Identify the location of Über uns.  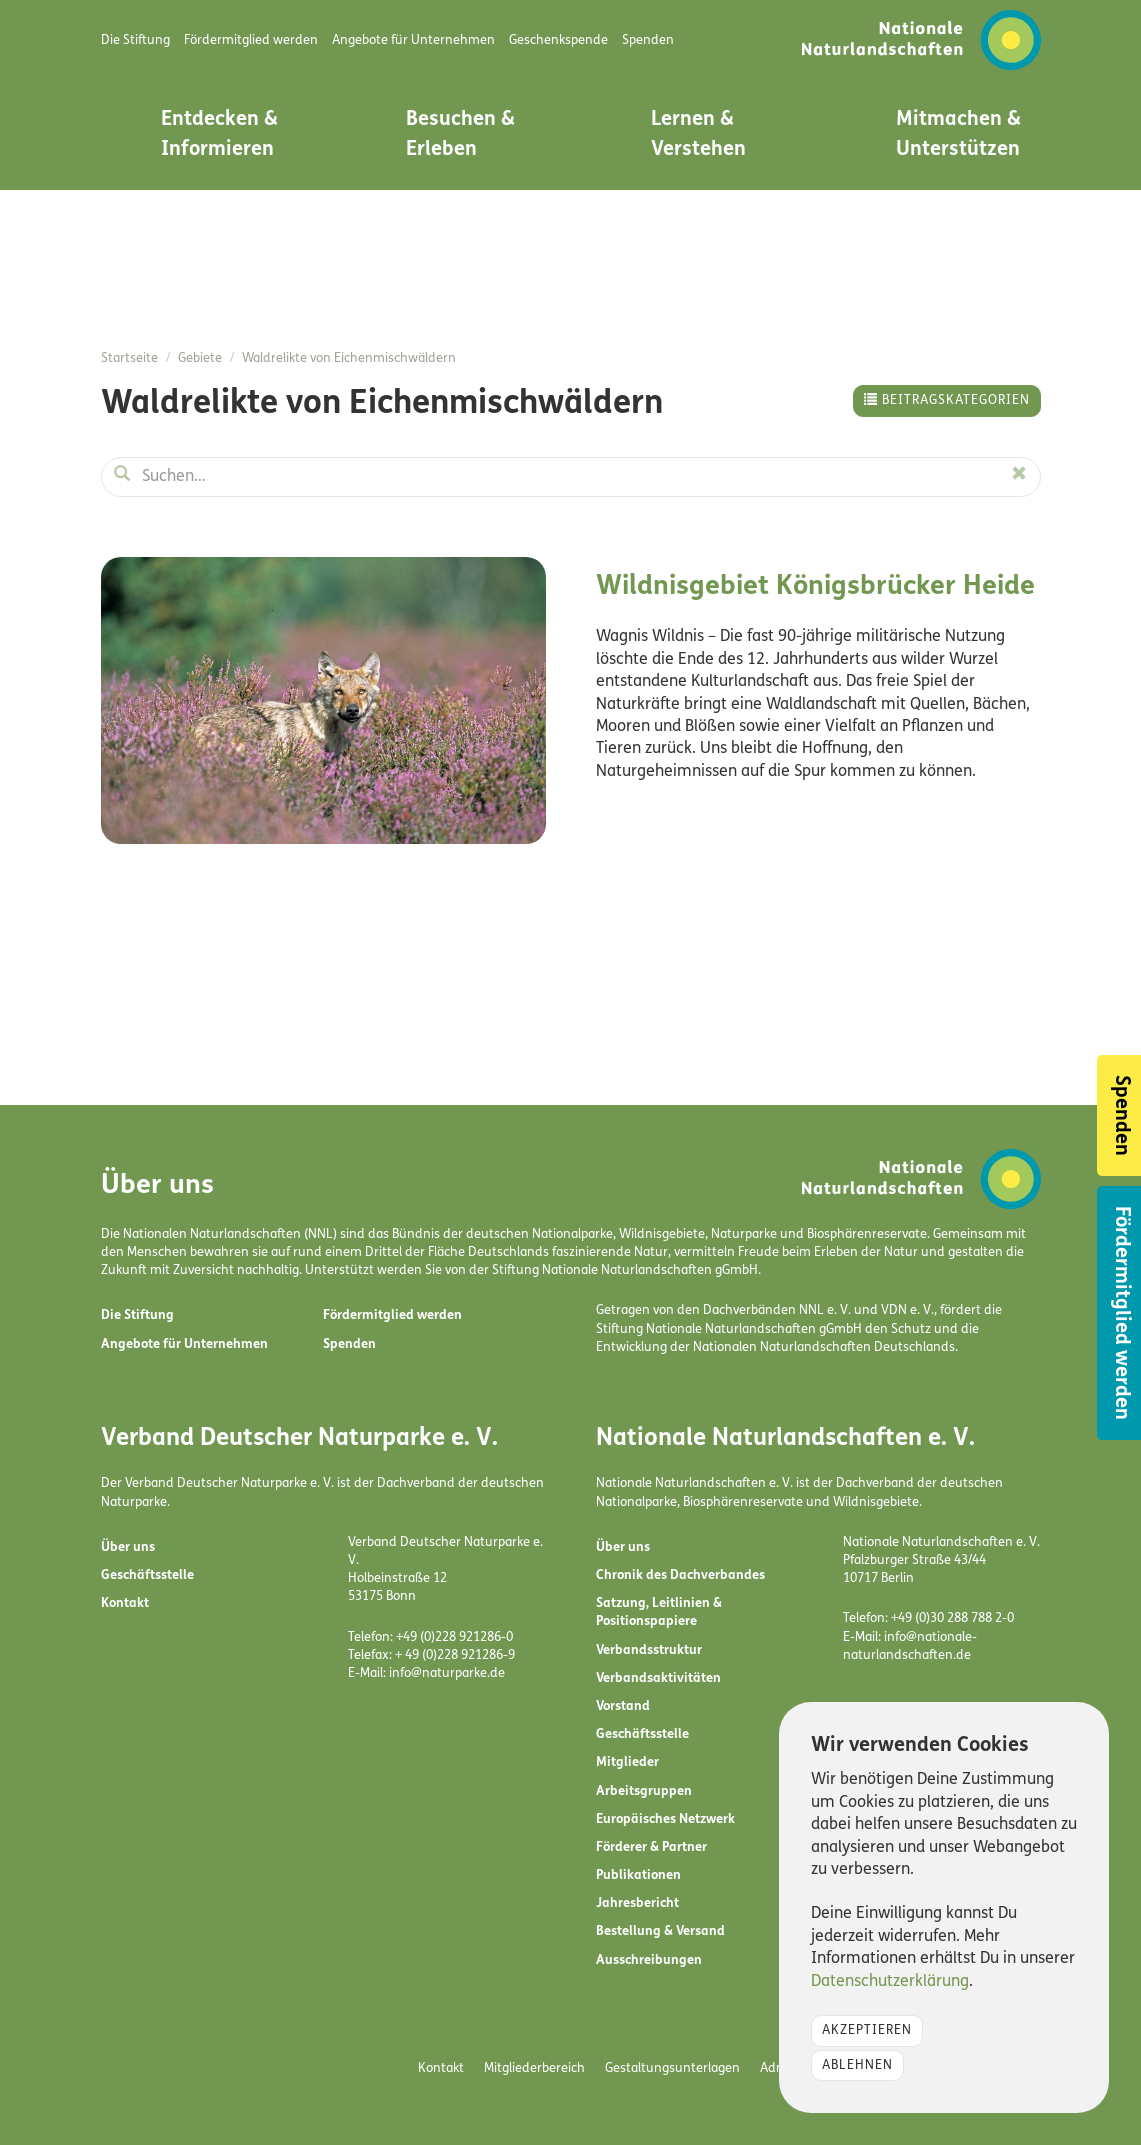
(128, 1547).